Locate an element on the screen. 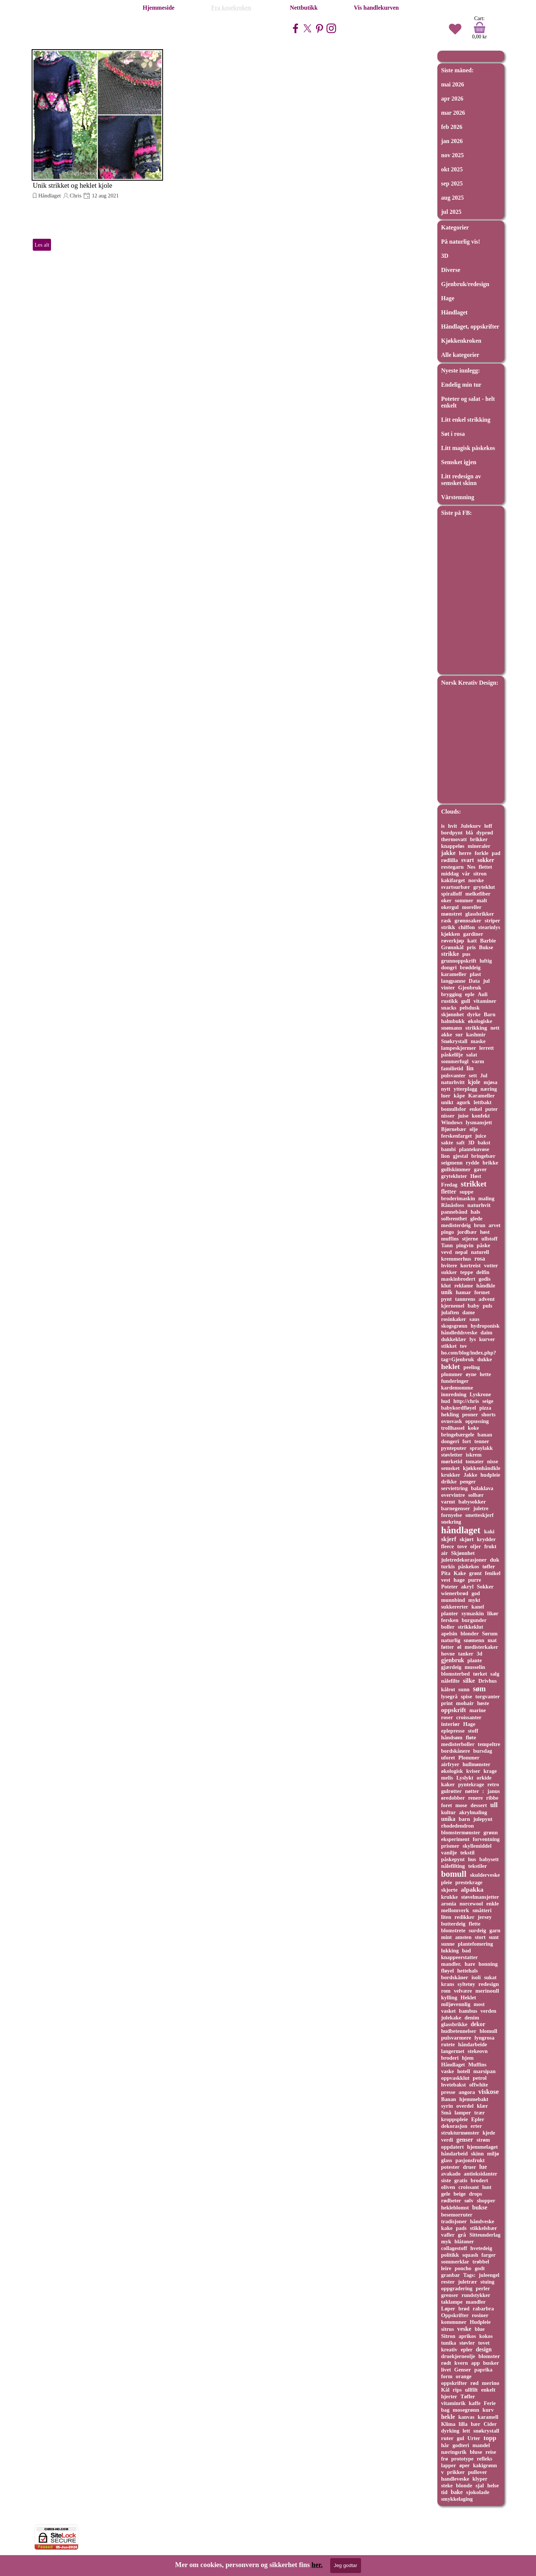 Image resolution: width=536 pixels, height=2576 pixels. juleengel is located at coordinates (489, 2275).